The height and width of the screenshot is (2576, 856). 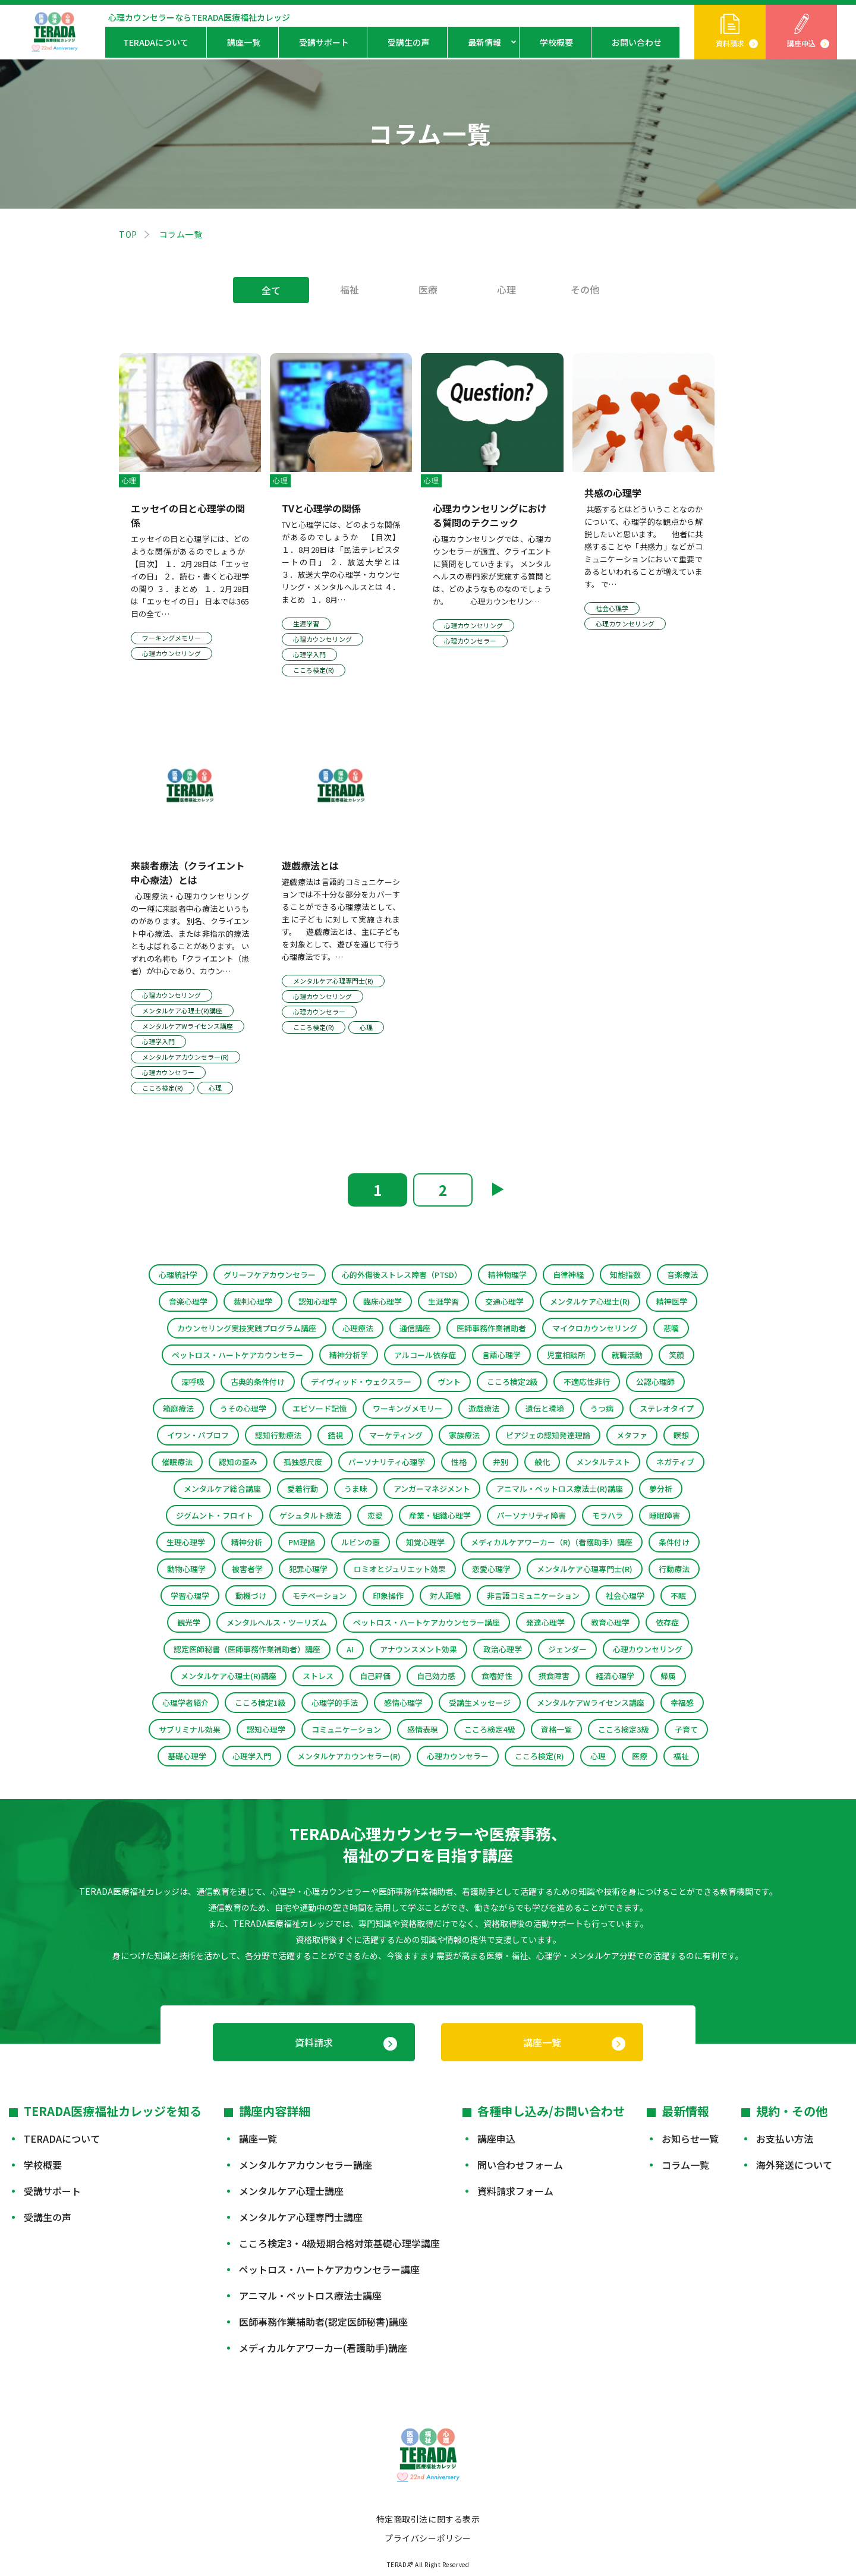 What do you see at coordinates (682, 1274) in the screenshot?
I see `音楽療法` at bounding box center [682, 1274].